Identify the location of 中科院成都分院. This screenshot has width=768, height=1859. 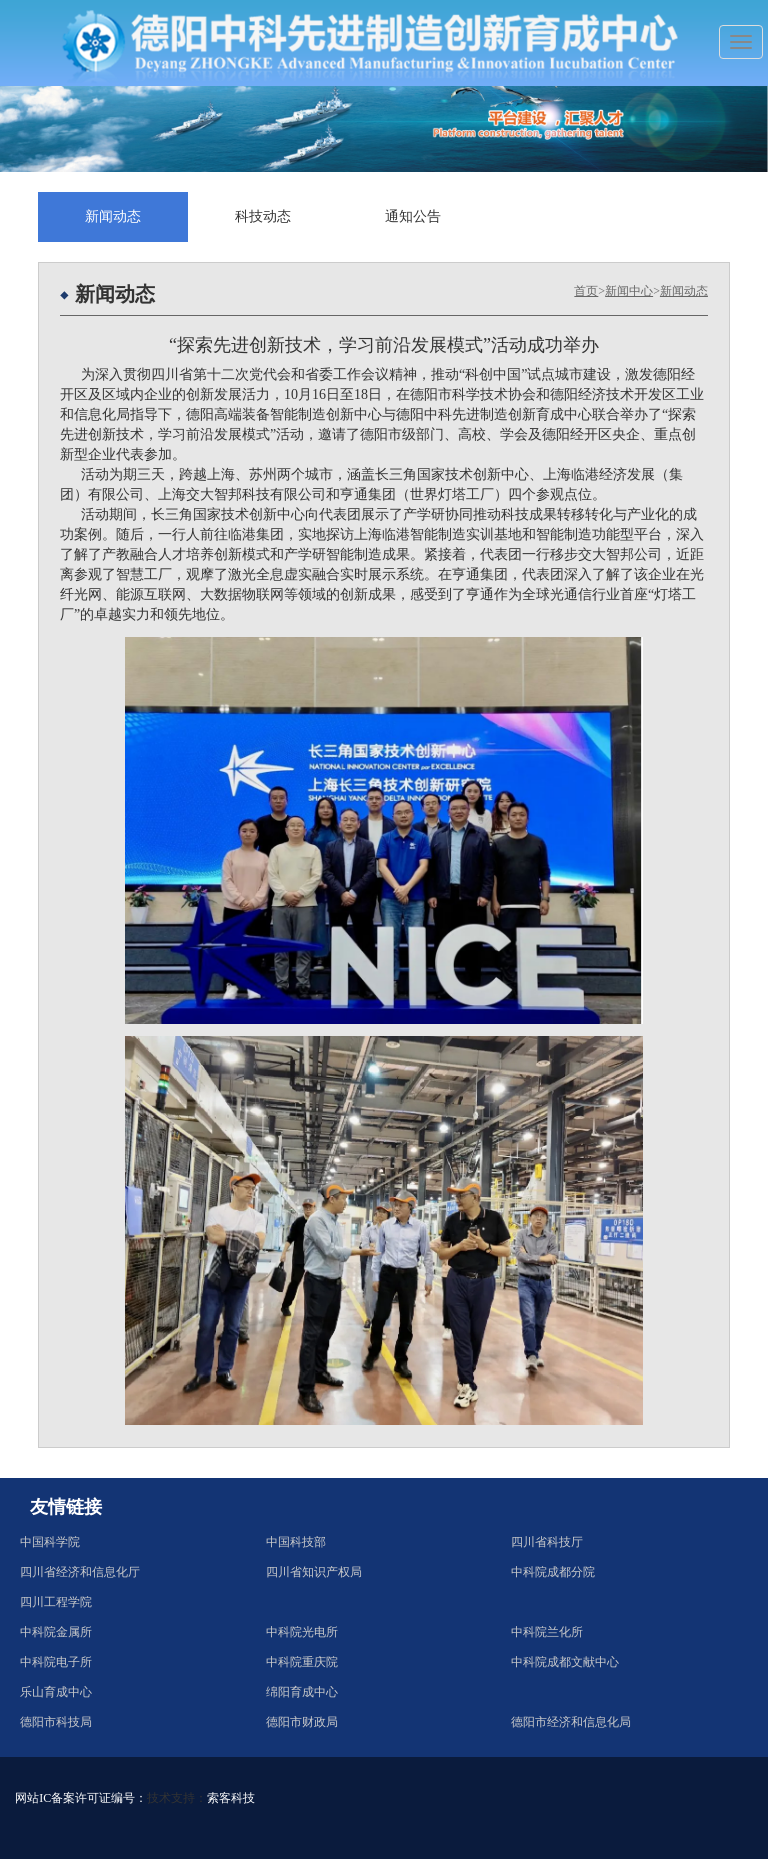
(553, 1572).